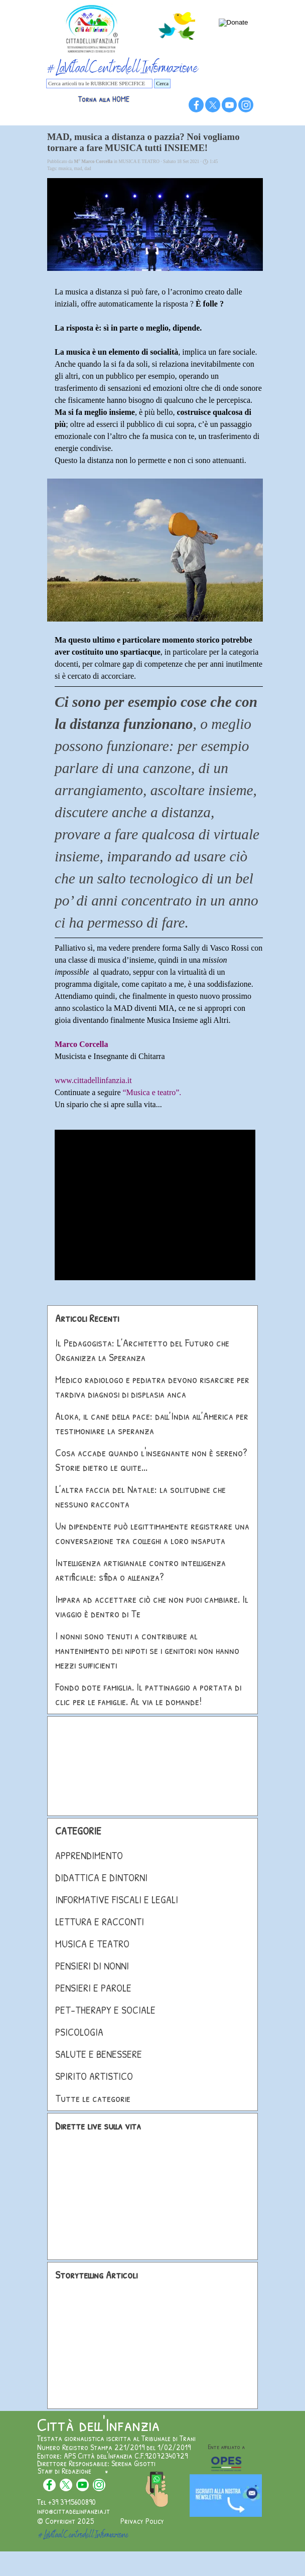 The height and width of the screenshot is (2576, 305). What do you see at coordinates (116, 2438) in the screenshot?
I see `Testata giornalistica iscritta al Tribunale di Trani [button]` at bounding box center [116, 2438].